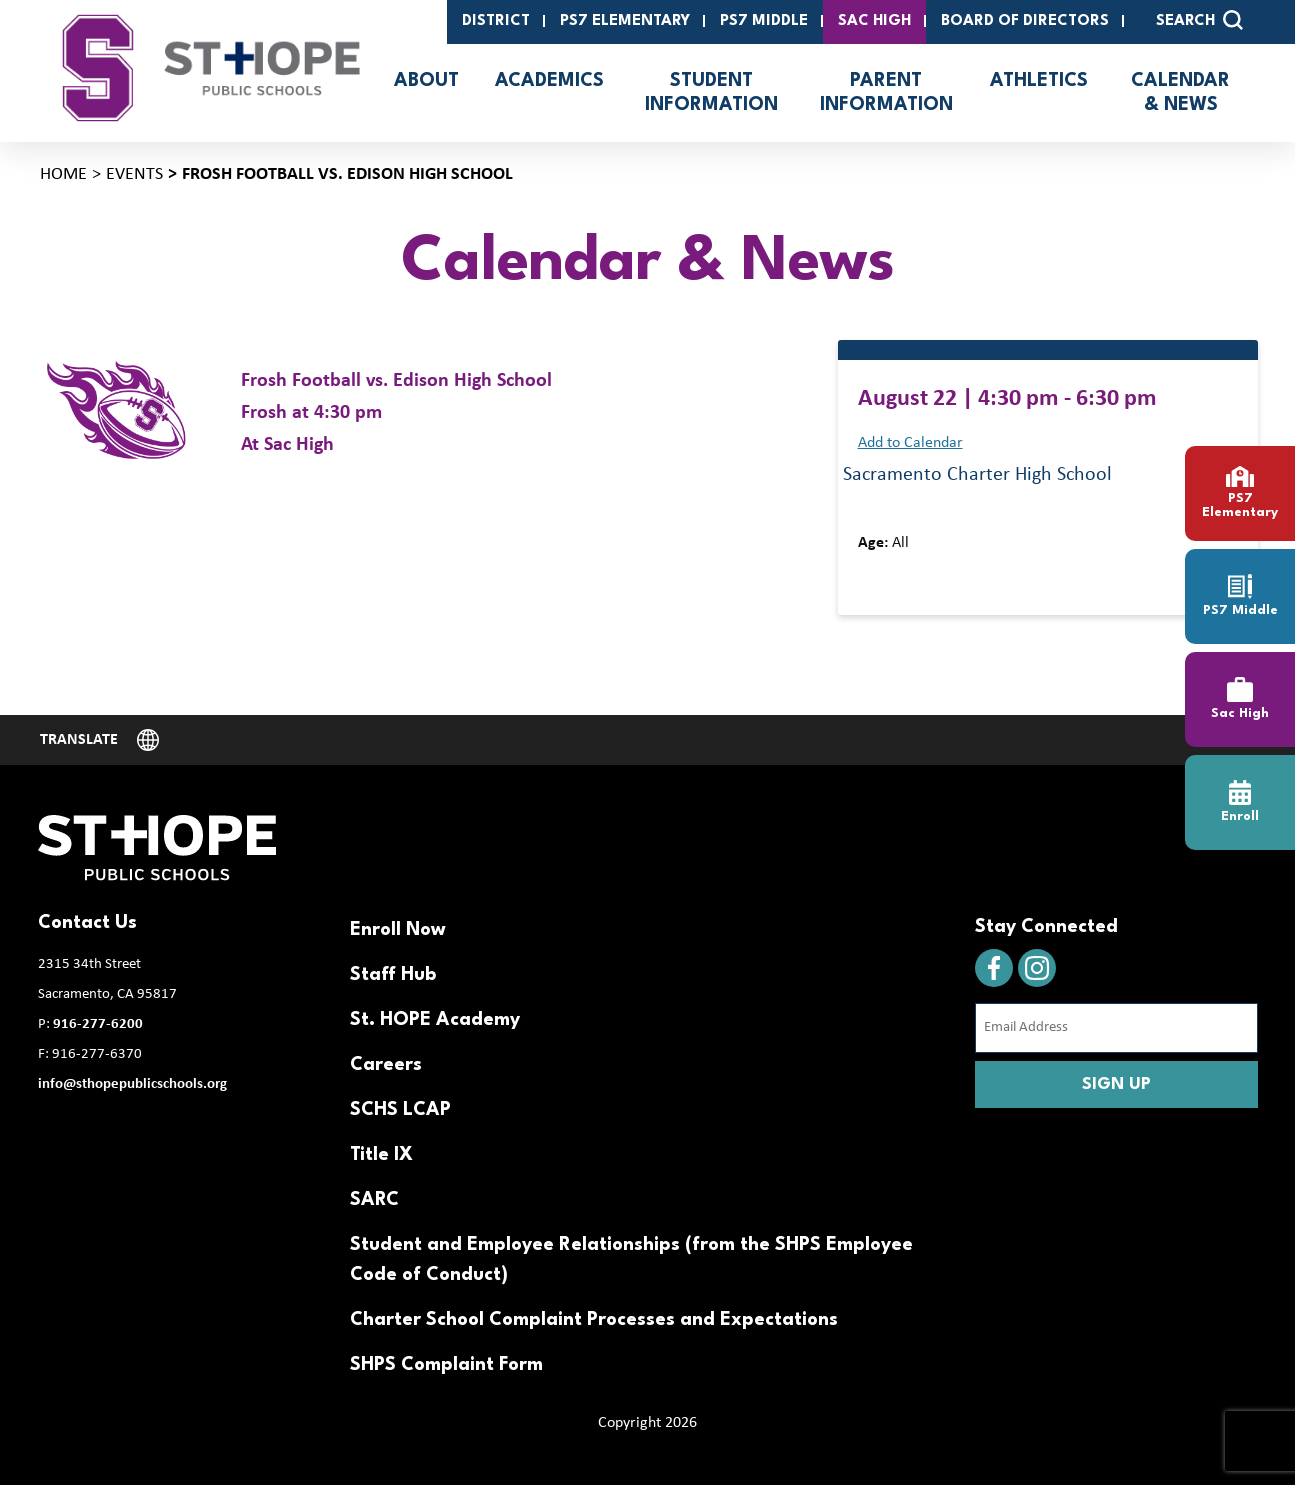 This screenshot has height=1485, width=1295. What do you see at coordinates (87, 923) in the screenshot?
I see `Contact Us` at bounding box center [87, 923].